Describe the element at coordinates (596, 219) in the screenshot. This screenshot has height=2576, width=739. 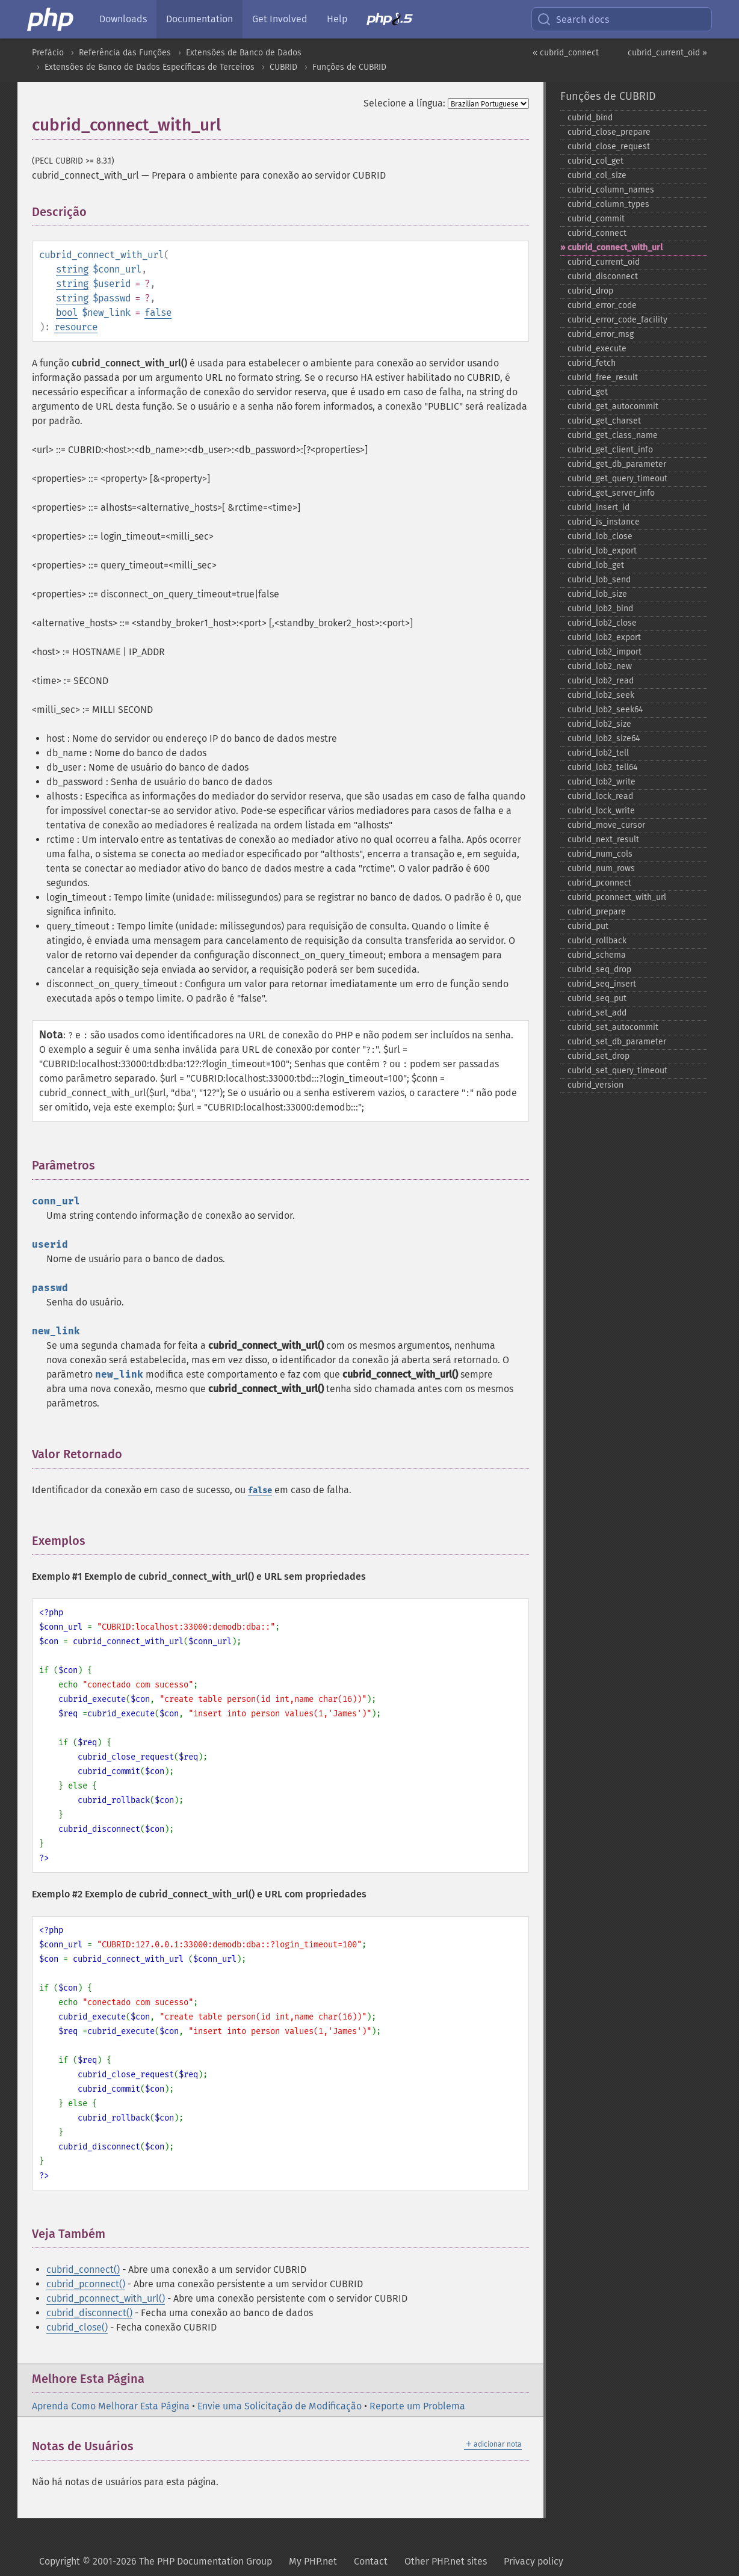
I see `cubrid_​commit` at that location.